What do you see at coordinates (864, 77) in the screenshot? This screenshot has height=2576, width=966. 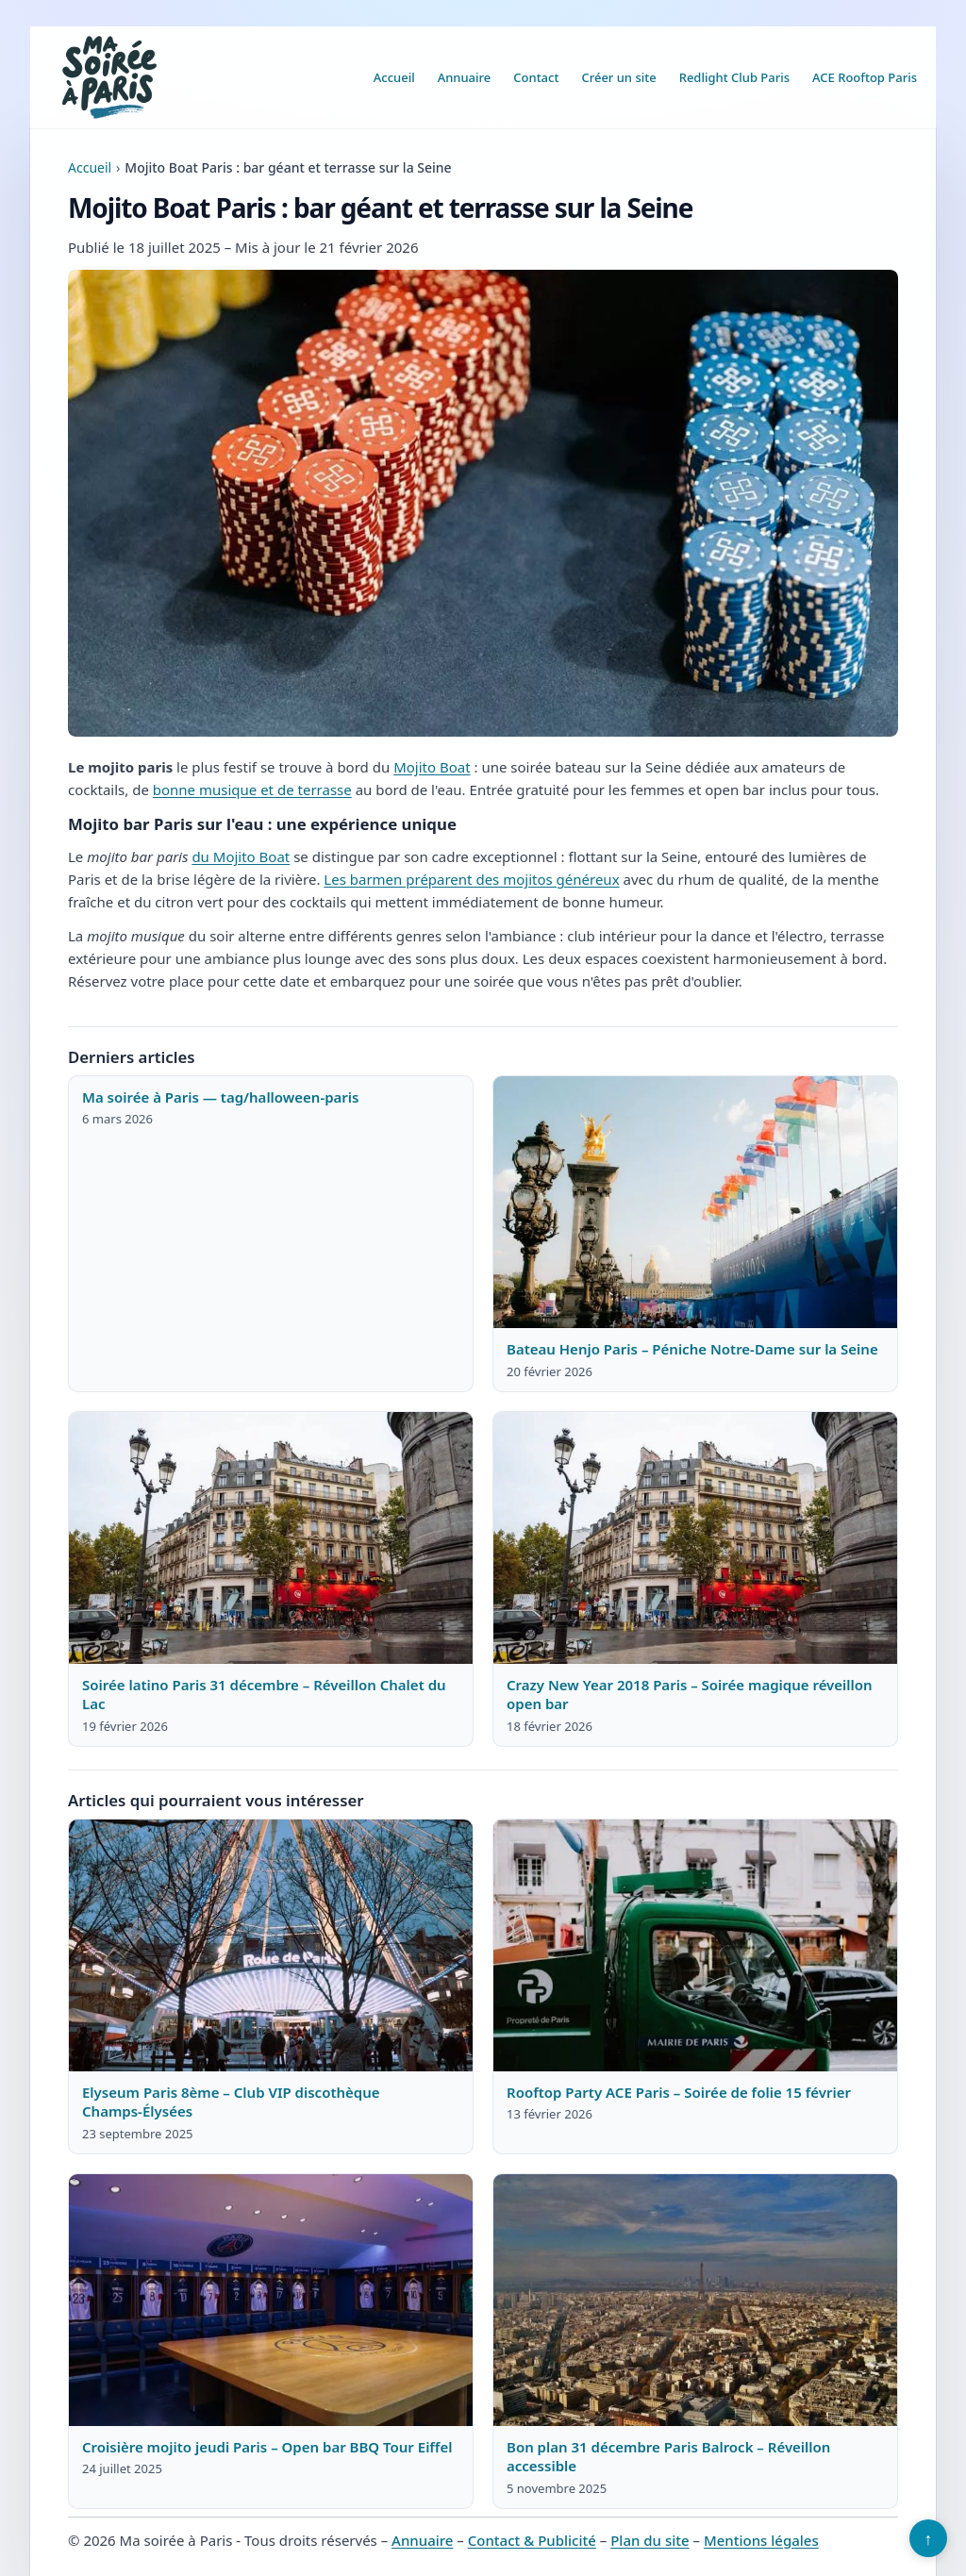 I see `ACE Rooftop Paris` at bounding box center [864, 77].